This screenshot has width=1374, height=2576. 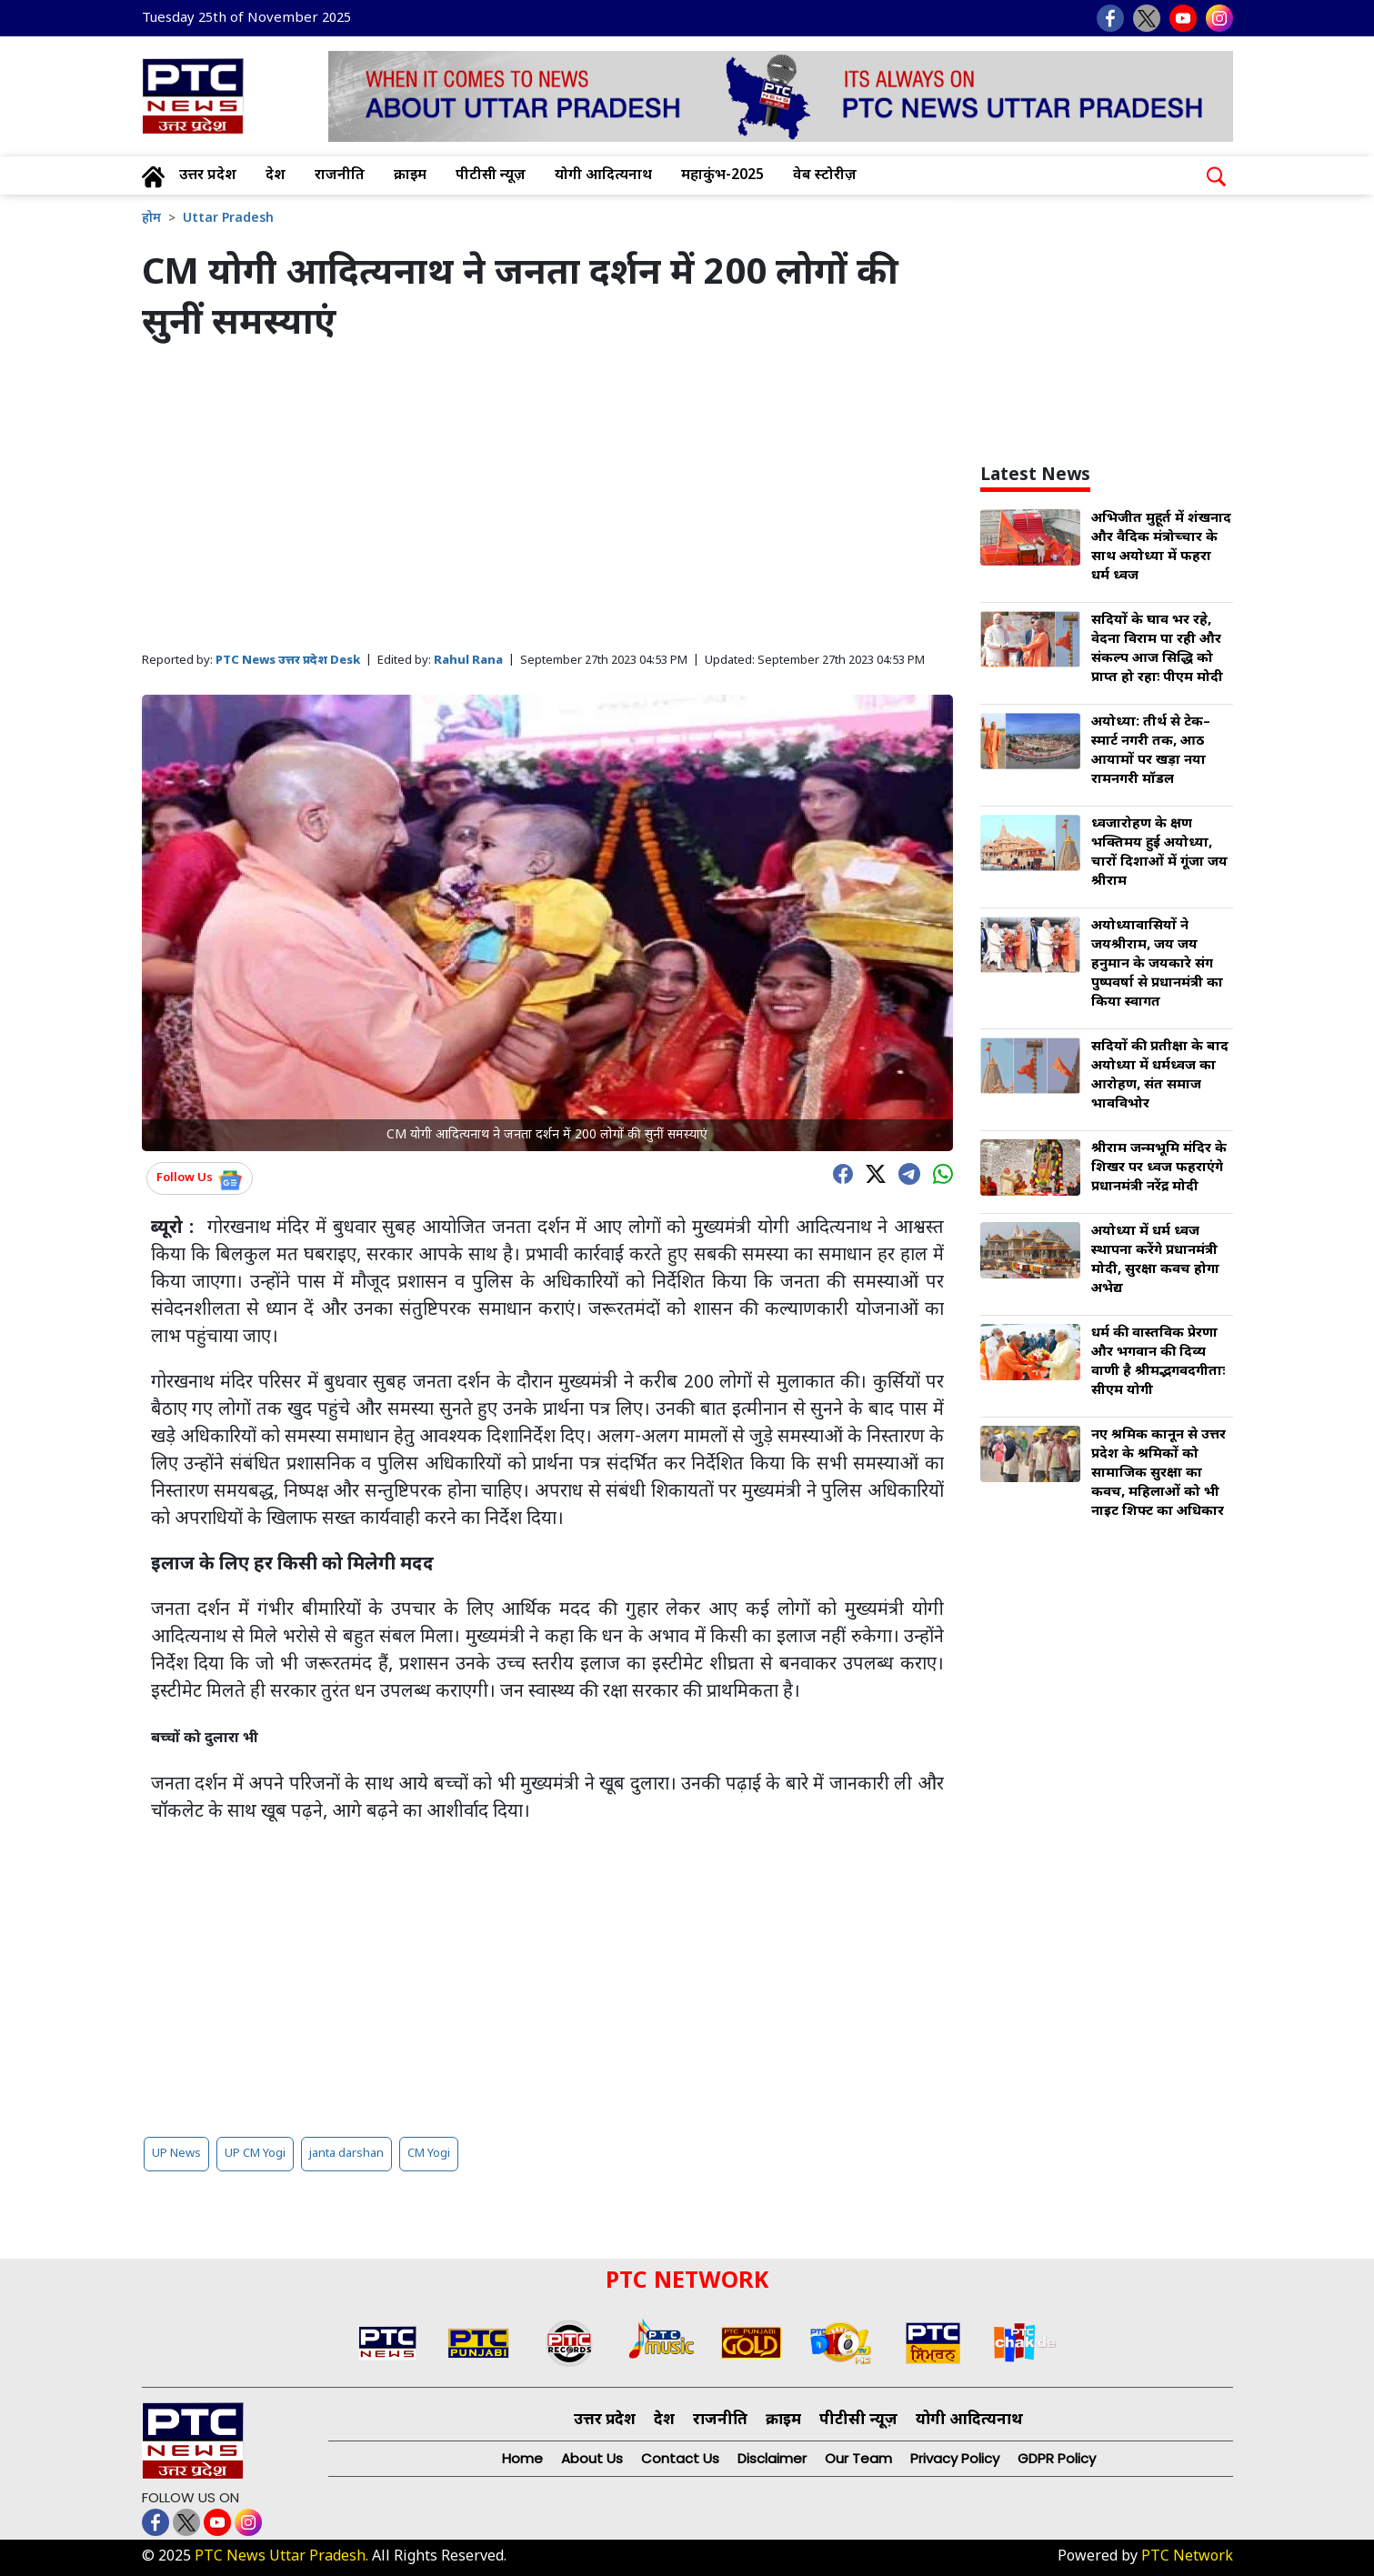 I want to click on वेब स्टोरीज़, so click(x=825, y=175).